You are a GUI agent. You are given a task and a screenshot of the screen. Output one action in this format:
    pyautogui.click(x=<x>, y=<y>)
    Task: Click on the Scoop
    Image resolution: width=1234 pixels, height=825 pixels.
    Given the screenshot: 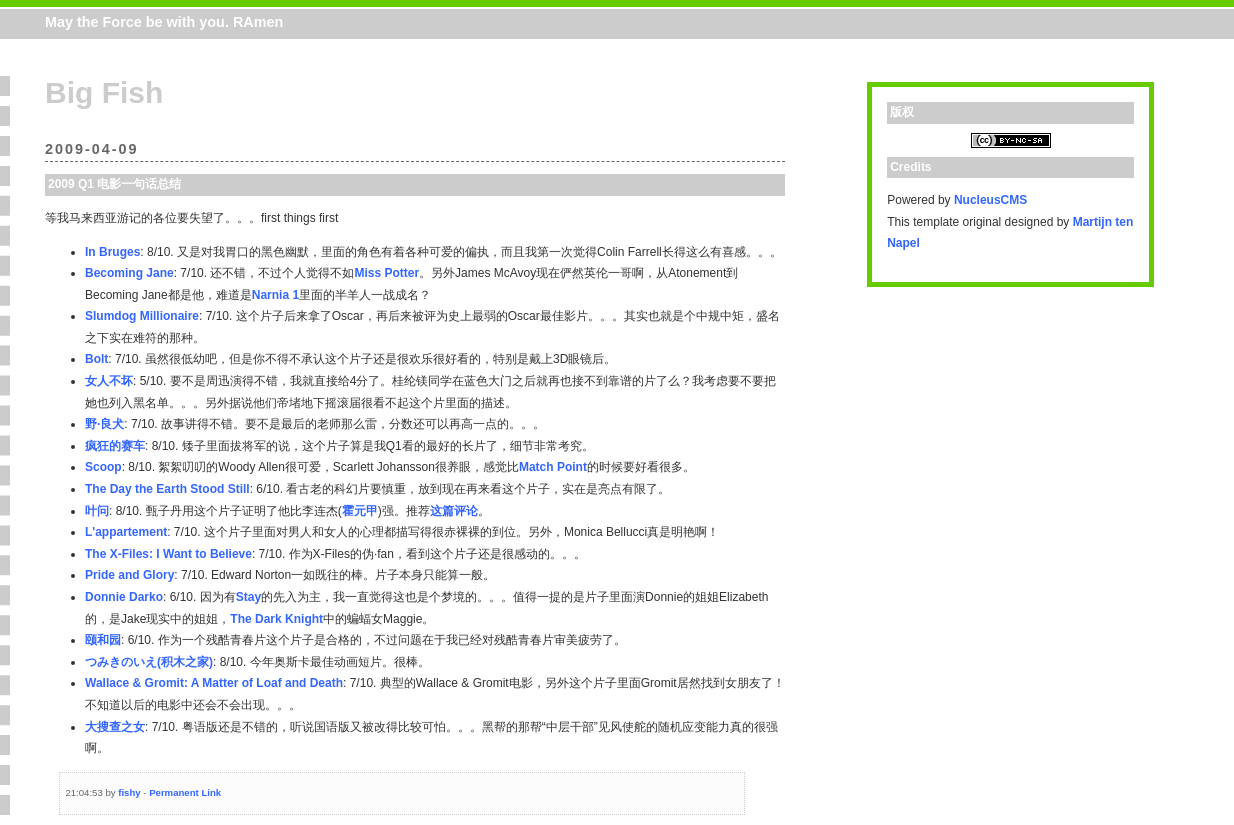 What is the action you would take?
    pyautogui.click(x=103, y=467)
    